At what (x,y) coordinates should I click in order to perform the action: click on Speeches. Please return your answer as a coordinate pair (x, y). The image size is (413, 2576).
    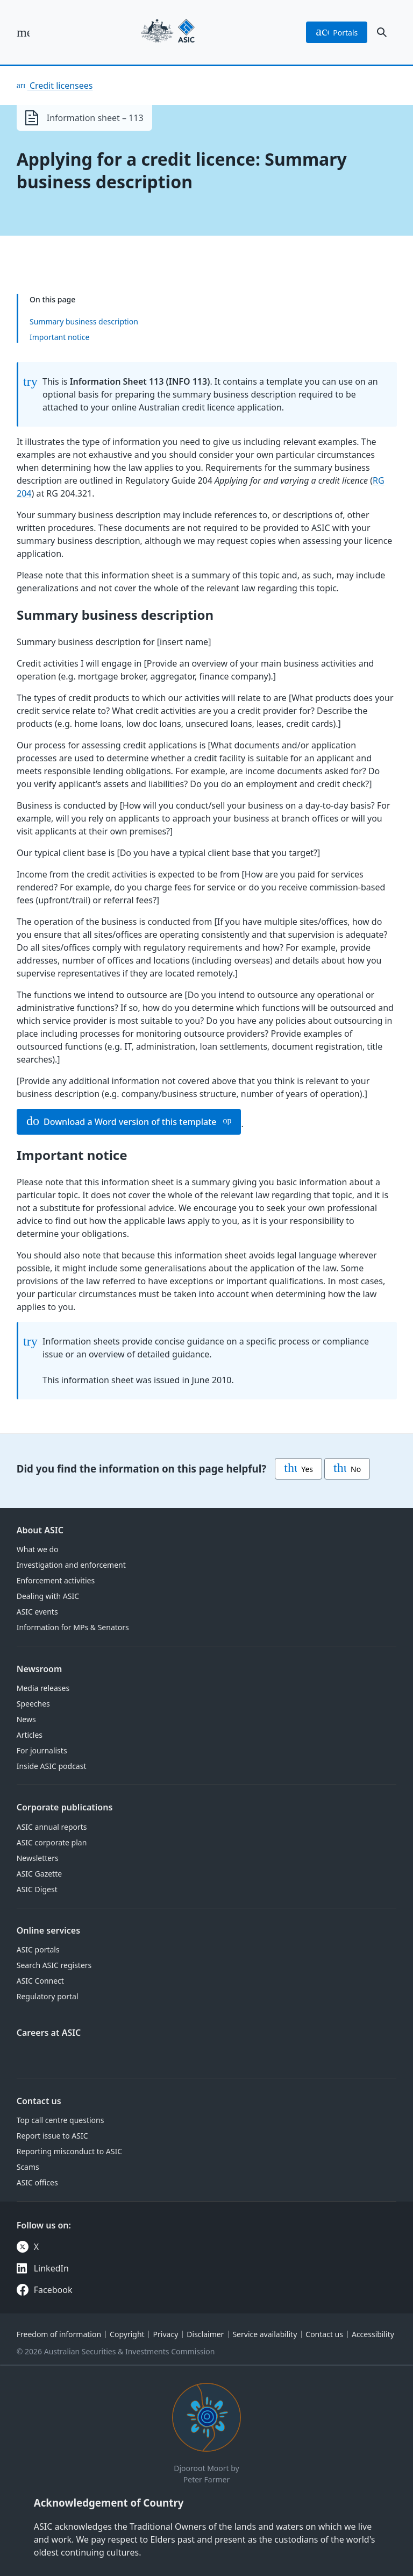
    Looking at the image, I should click on (33, 1704).